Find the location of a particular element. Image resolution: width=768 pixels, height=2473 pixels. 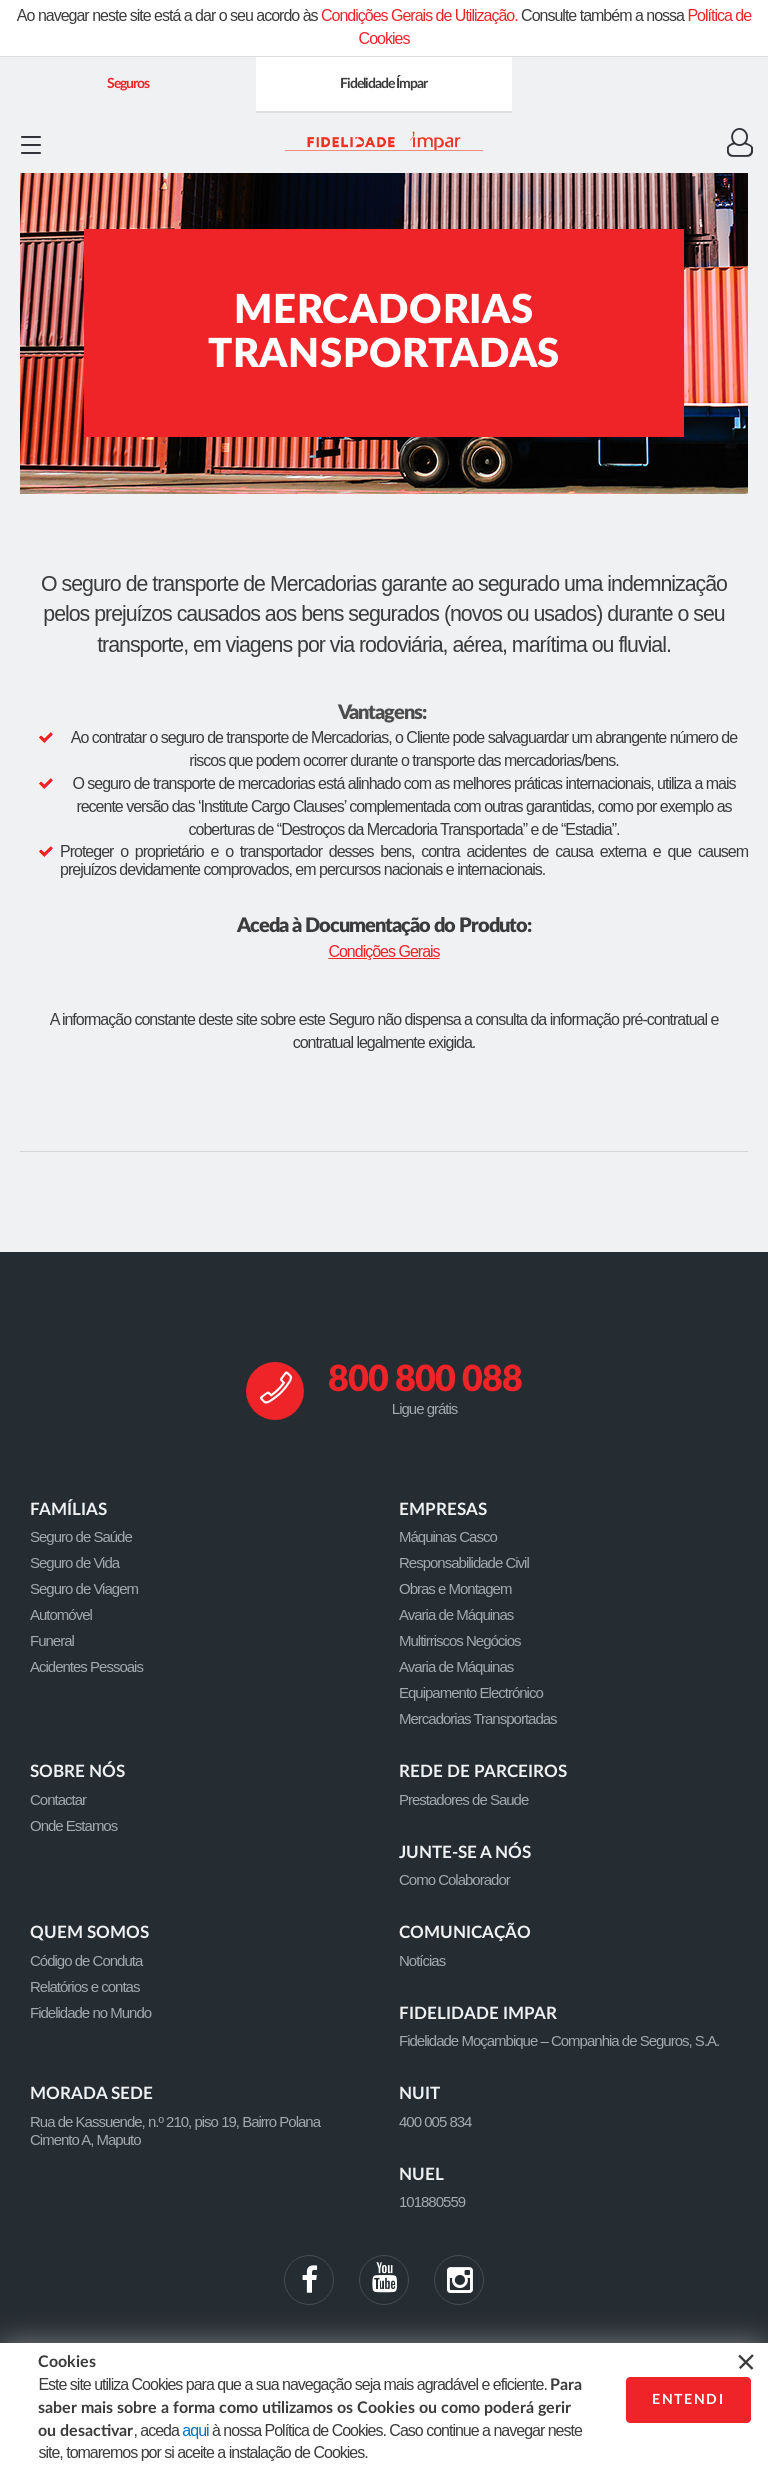

Acidentes Pessoais is located at coordinates (86, 1666).